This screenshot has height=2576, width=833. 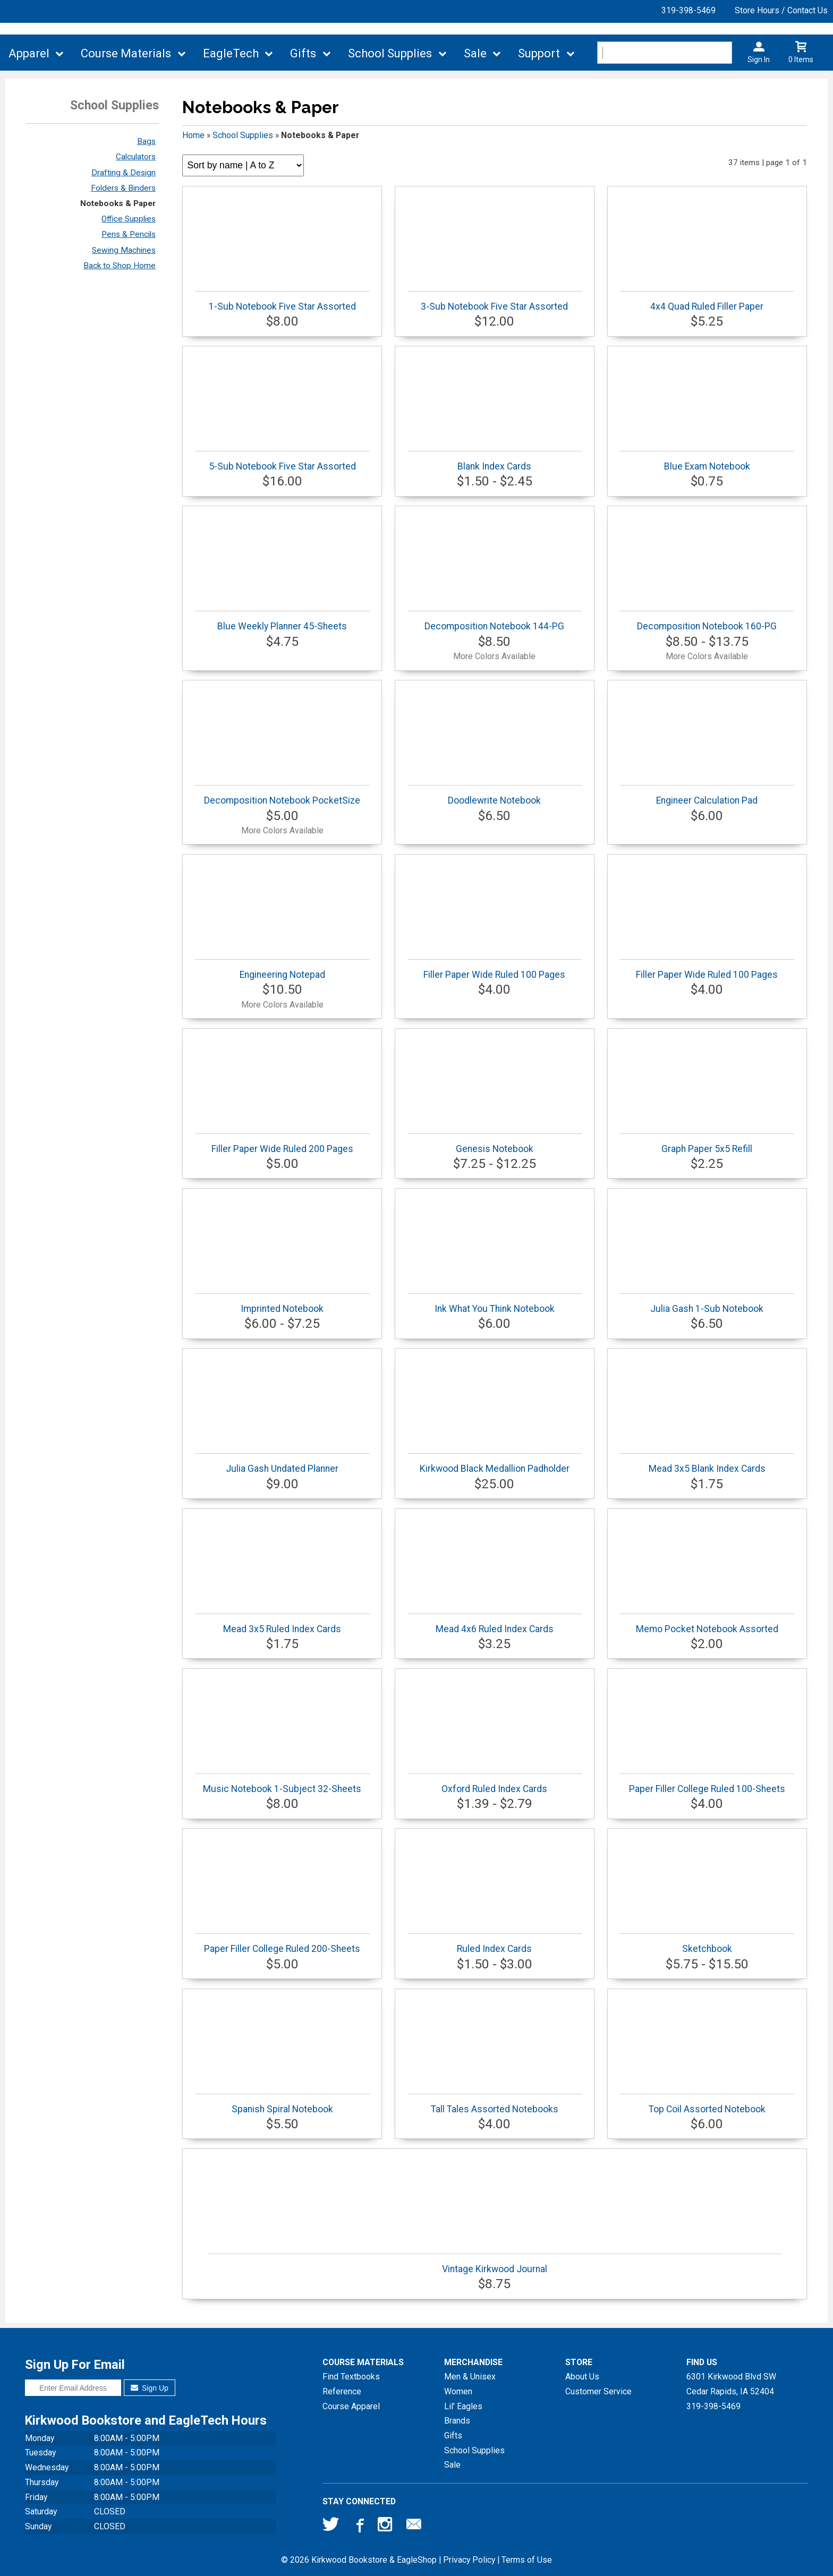 I want to click on Privacy Policy, so click(x=469, y=2560).